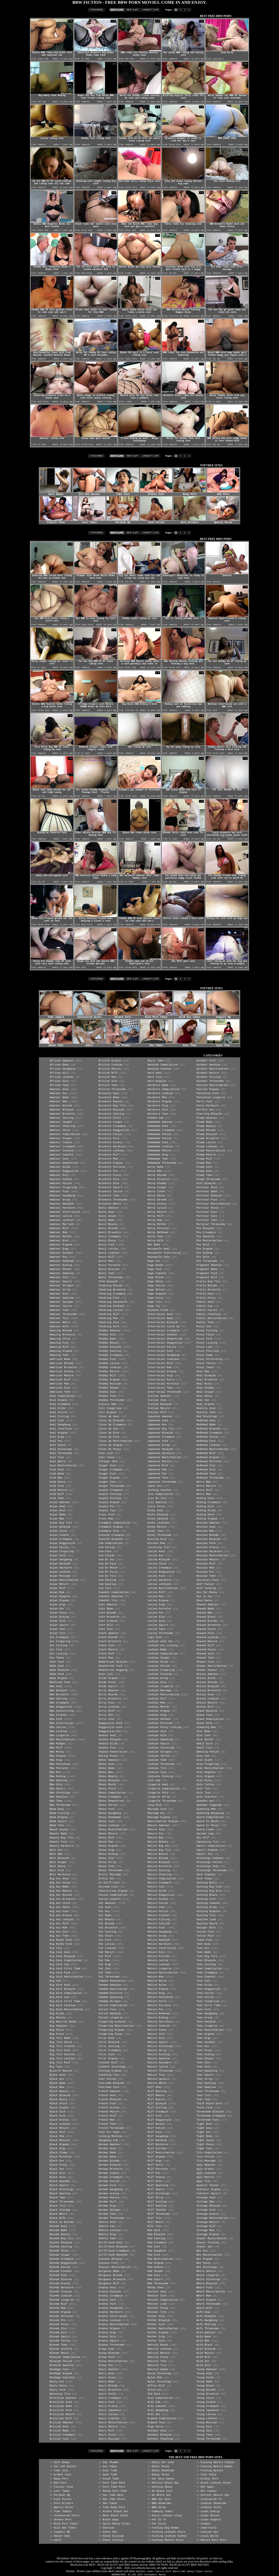 The height and width of the screenshot is (2576, 279). I want to click on Vintage Granny, so click(207, 2214).